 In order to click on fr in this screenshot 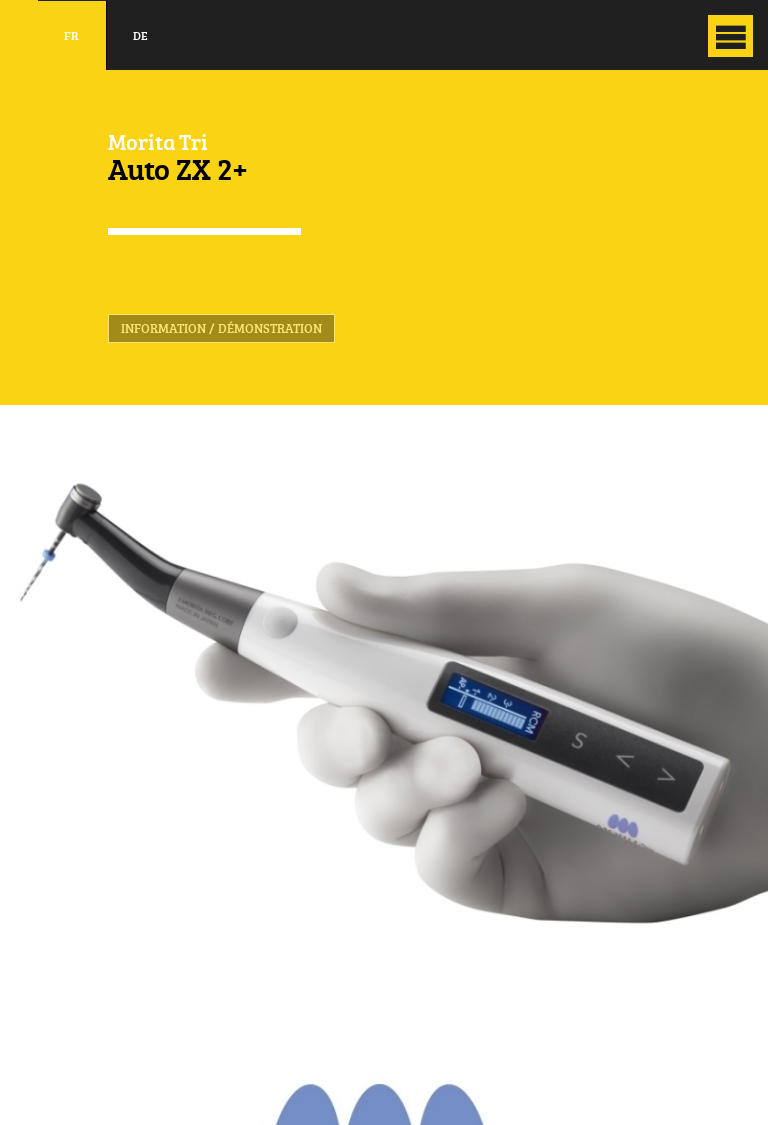, I will do `click(71, 35)`.